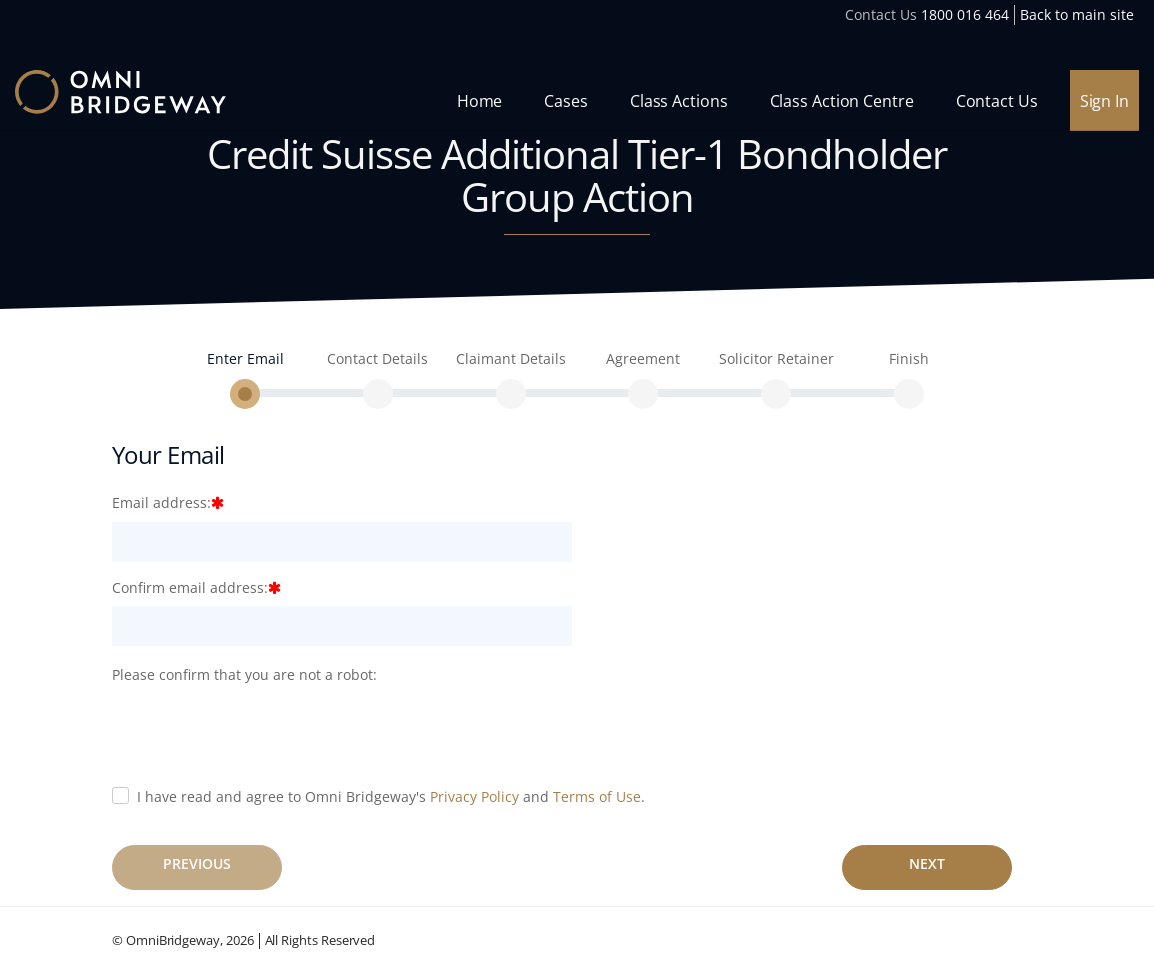 This screenshot has height=975, width=1154. What do you see at coordinates (965, 14) in the screenshot?
I see `1800 016 464` at bounding box center [965, 14].